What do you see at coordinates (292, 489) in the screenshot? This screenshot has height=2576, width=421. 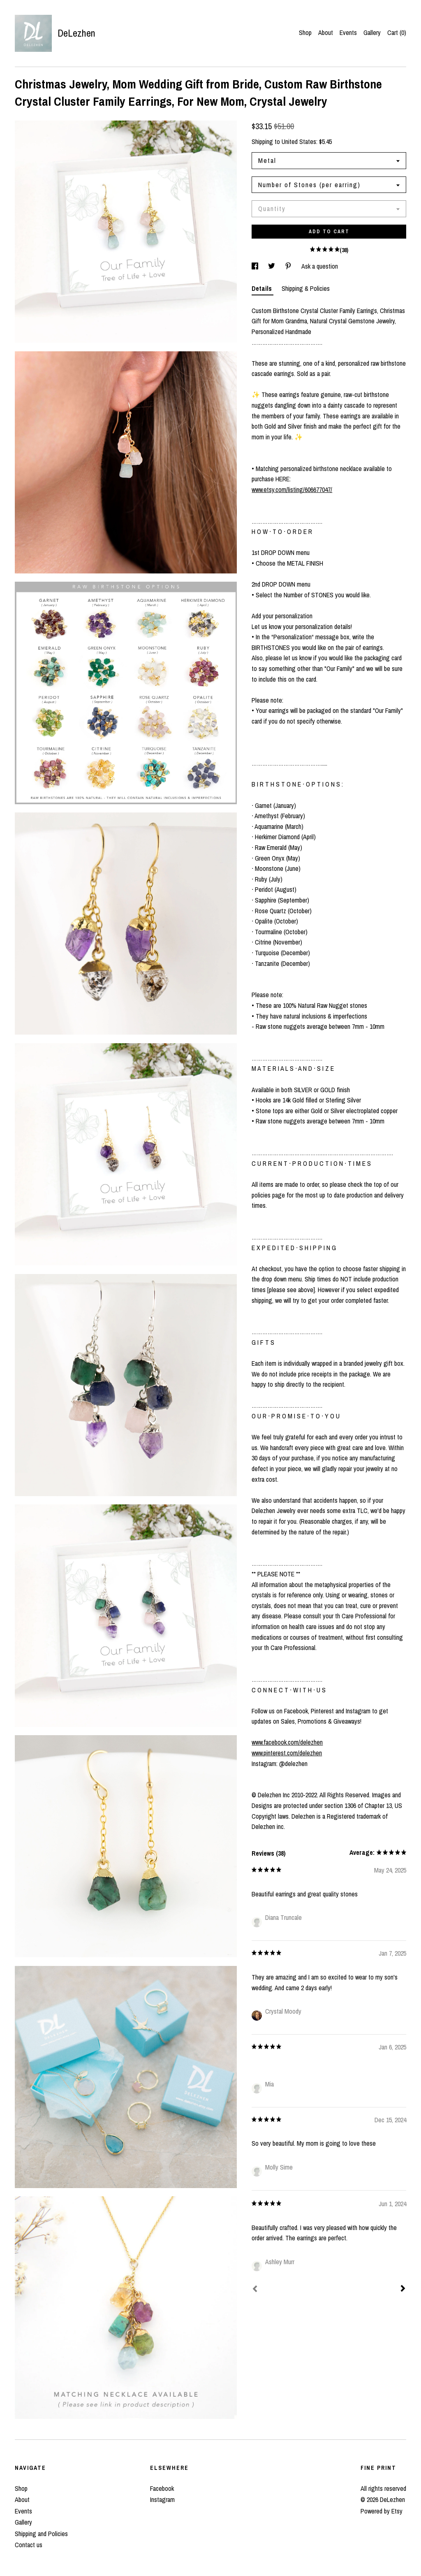 I see `www.etsy.com/listing/606677047/` at bounding box center [292, 489].